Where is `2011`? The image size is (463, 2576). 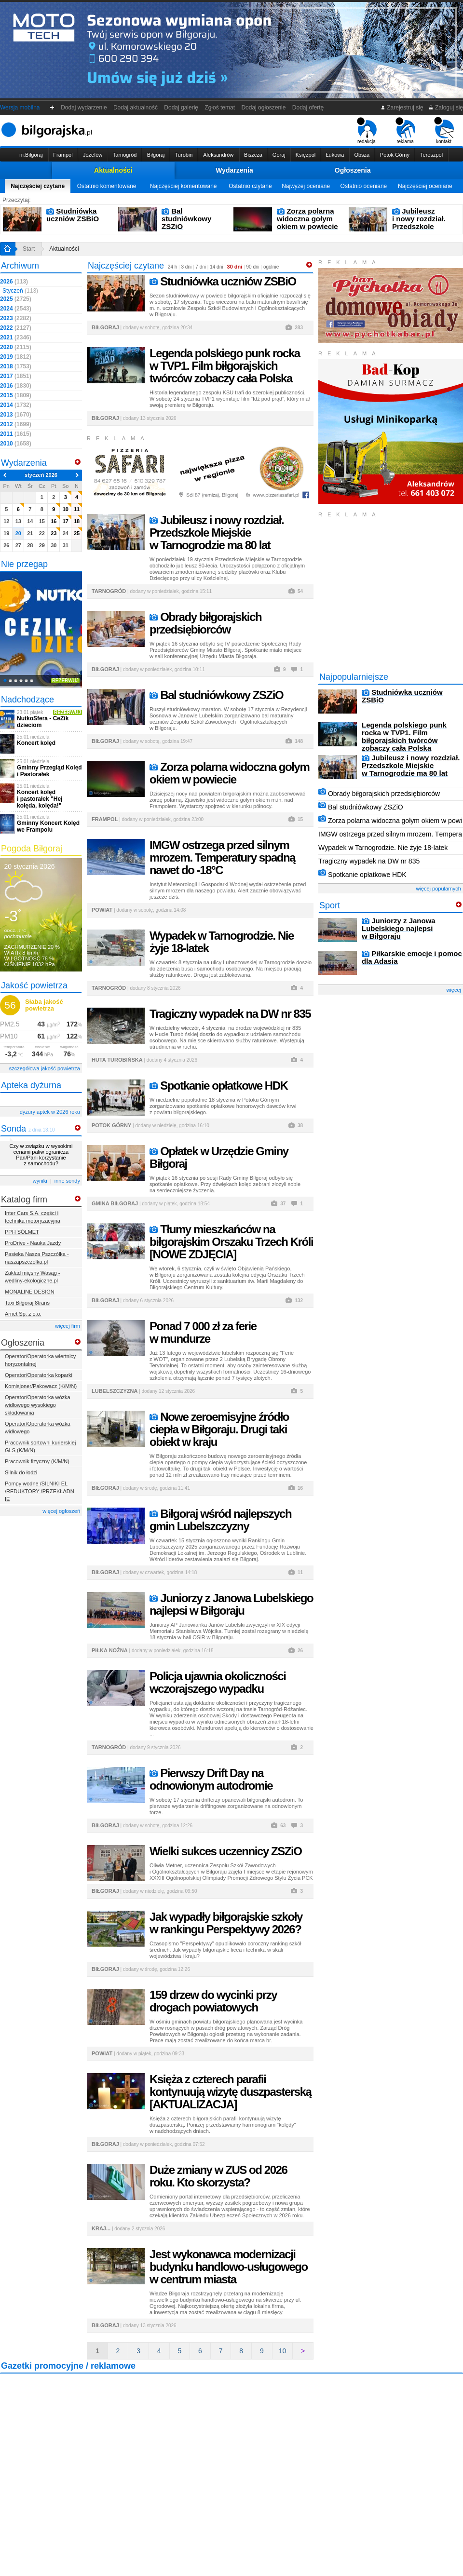
2011 is located at coordinates (15, 434).